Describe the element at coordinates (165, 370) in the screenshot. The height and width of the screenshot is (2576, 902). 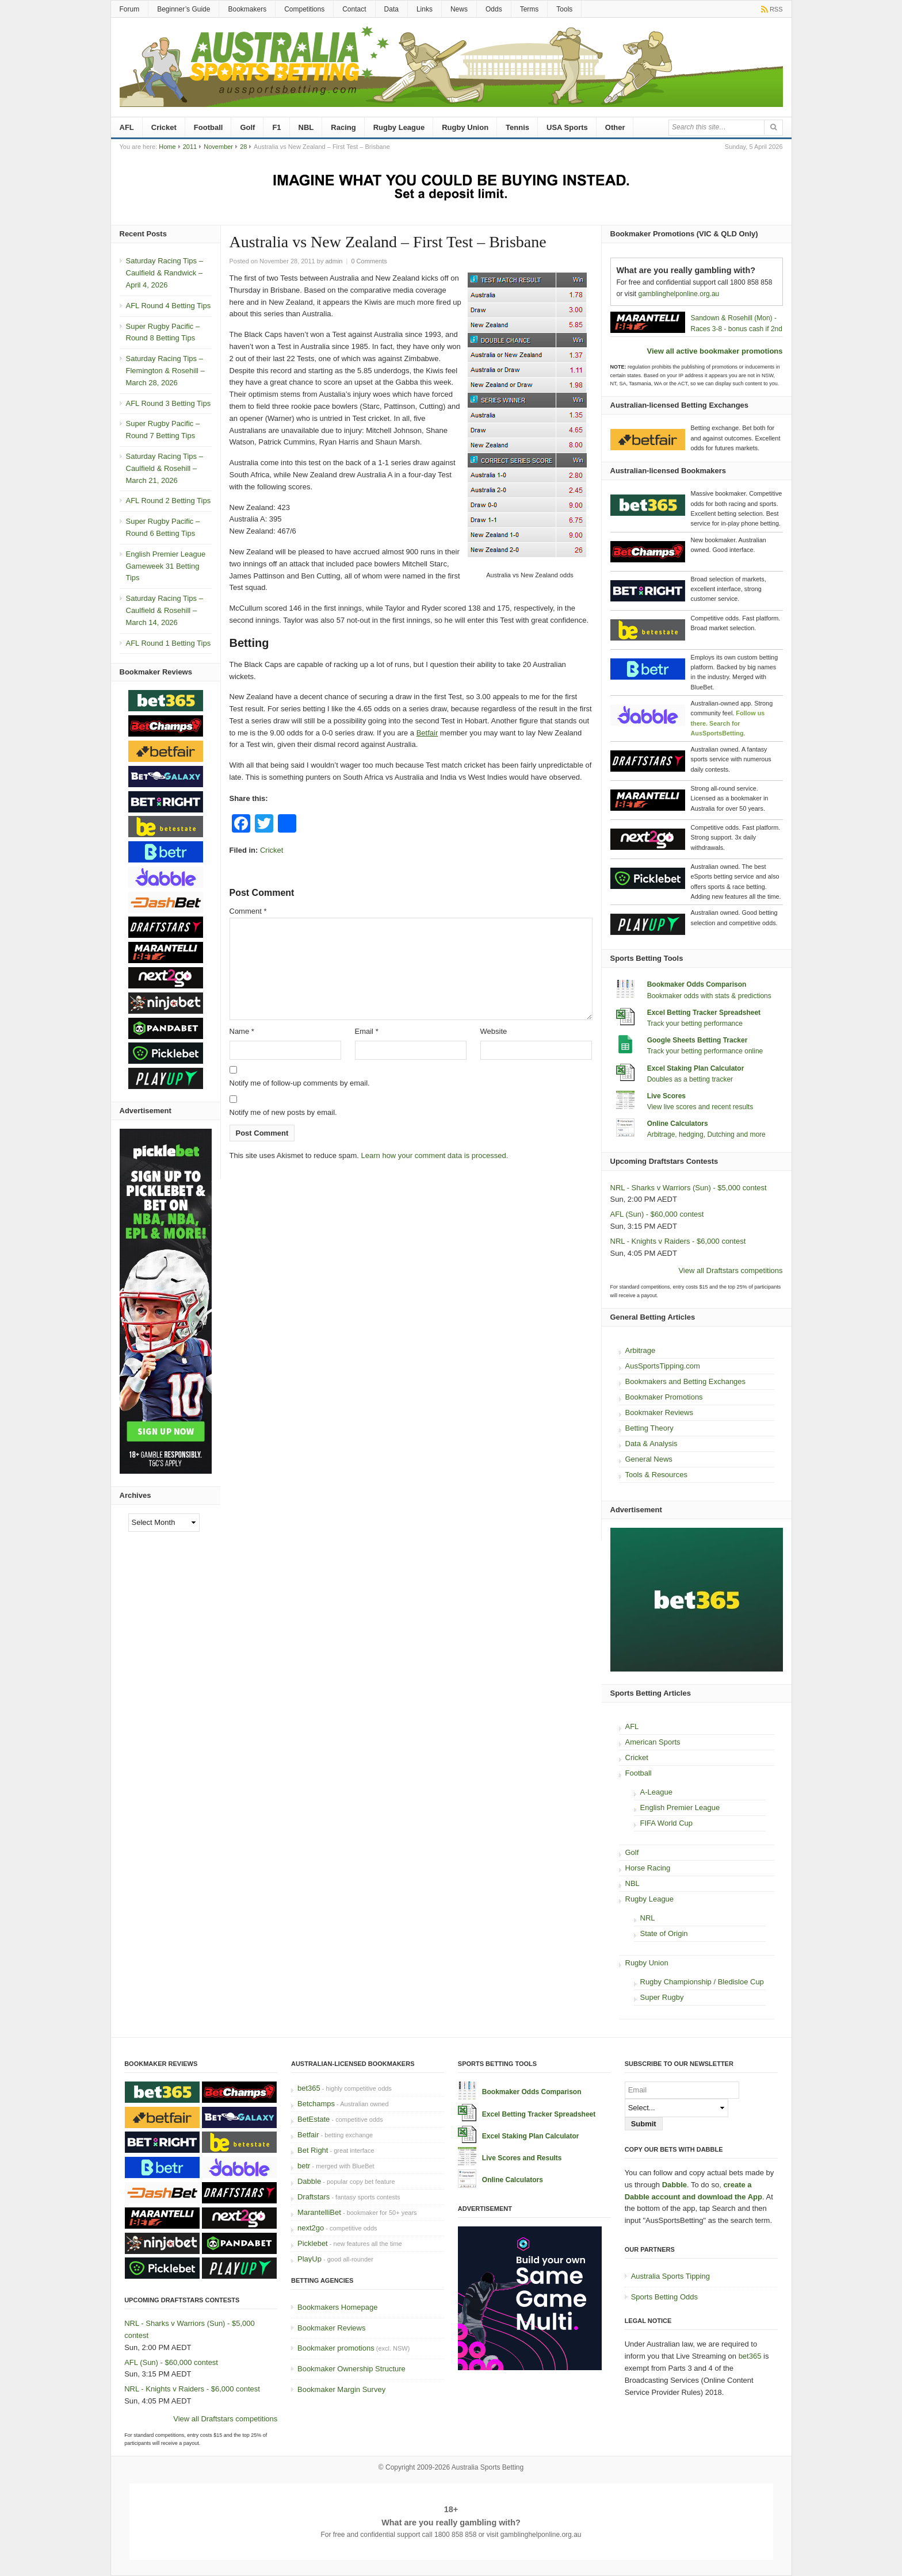
I see `Saturday Racing Tips – Flemington & Rosehill – March 28, 2026` at that location.